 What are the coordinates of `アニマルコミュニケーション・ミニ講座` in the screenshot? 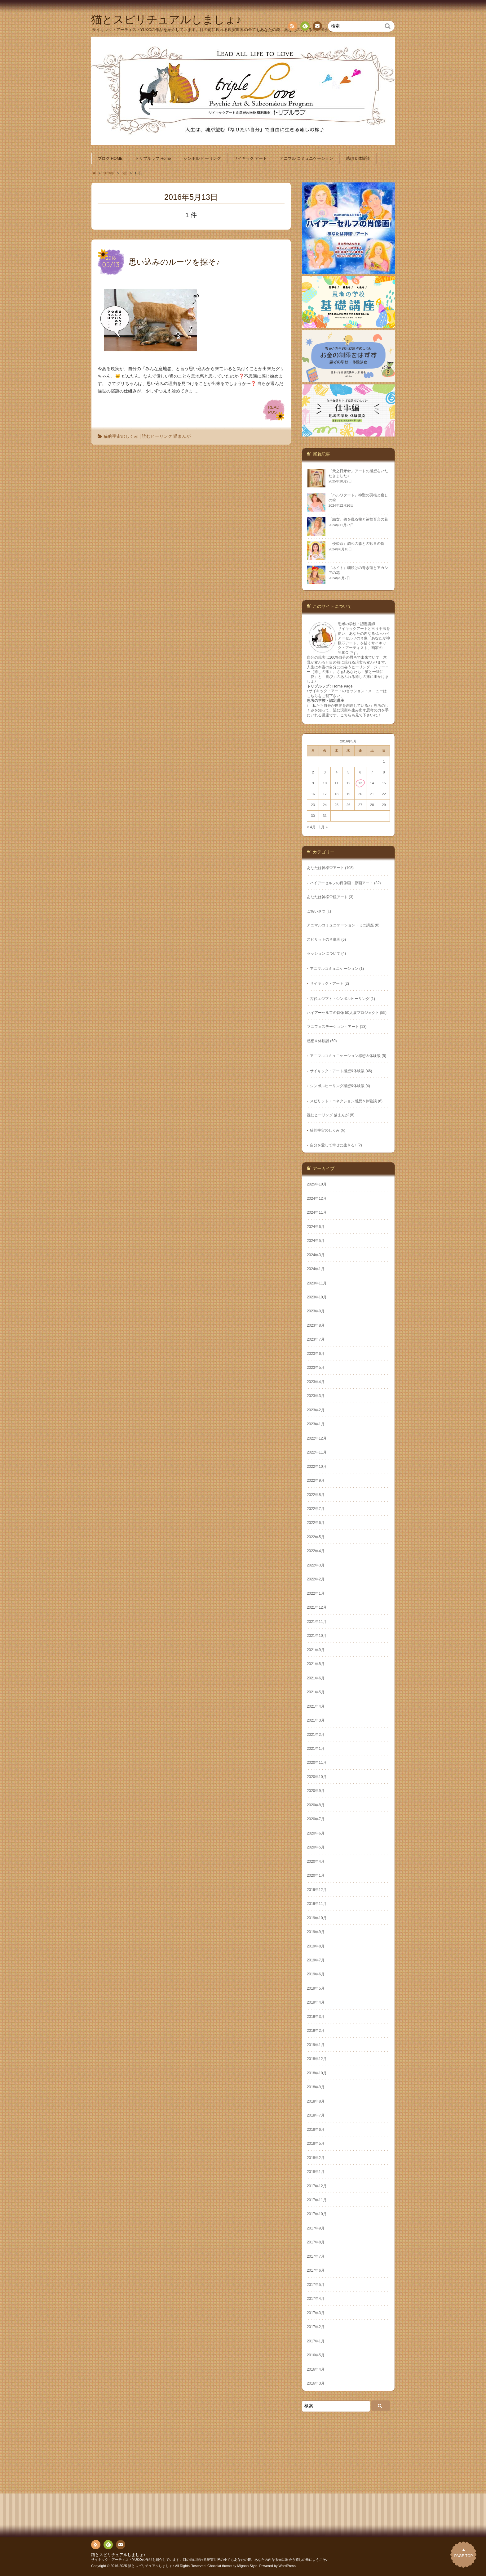 It's located at (340, 925).